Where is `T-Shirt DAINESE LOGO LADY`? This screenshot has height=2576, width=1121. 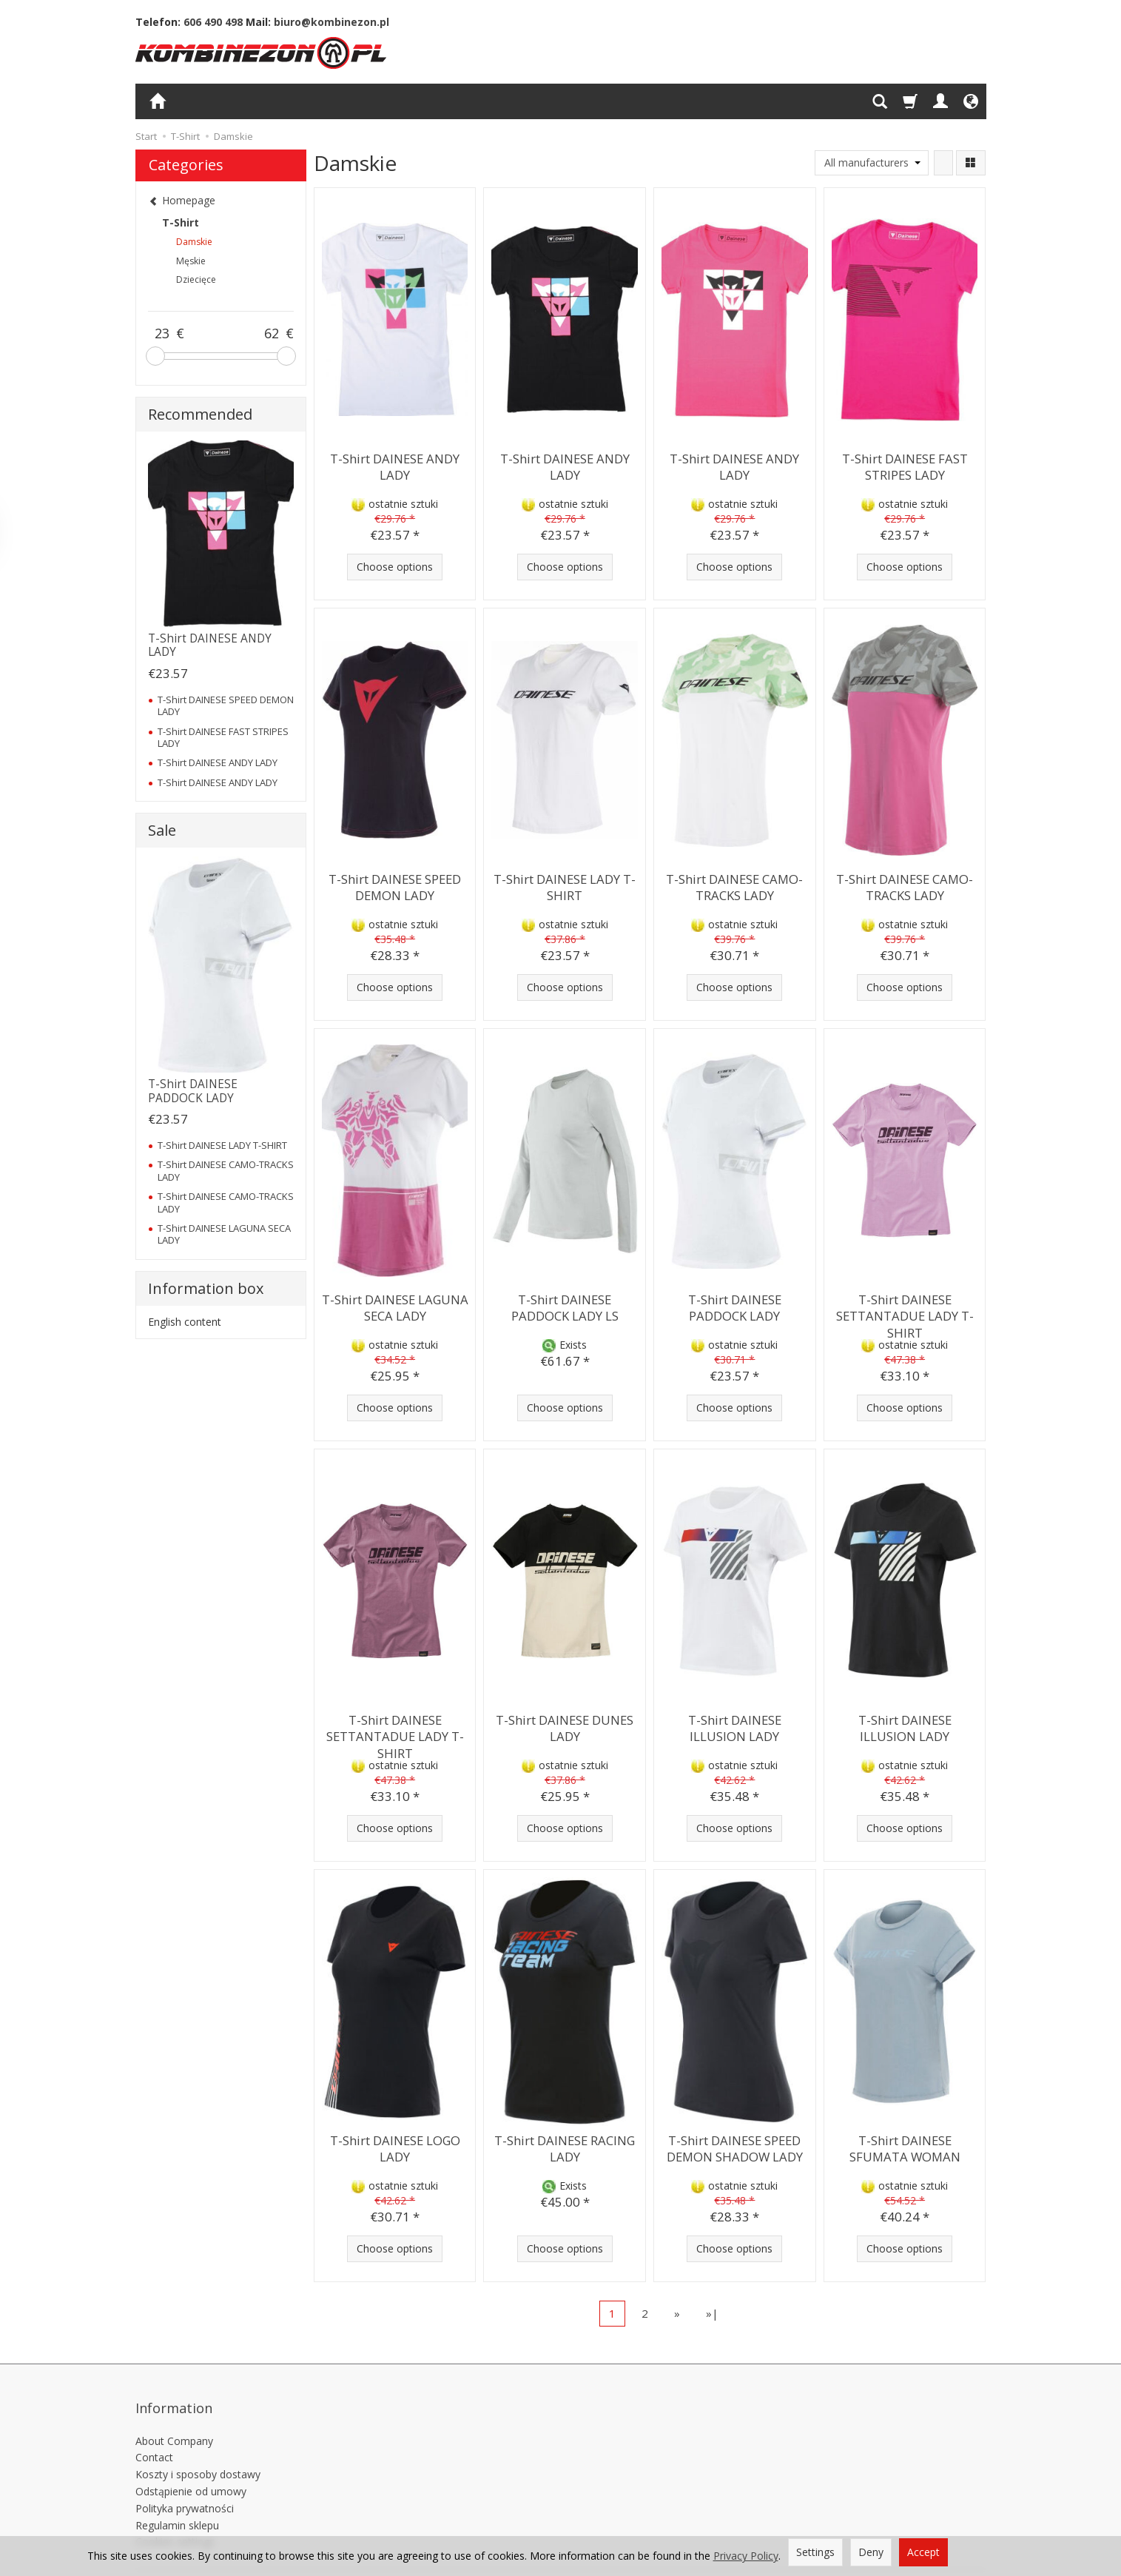
T-Shirt DAINESE LOGO LADY is located at coordinates (395, 2145).